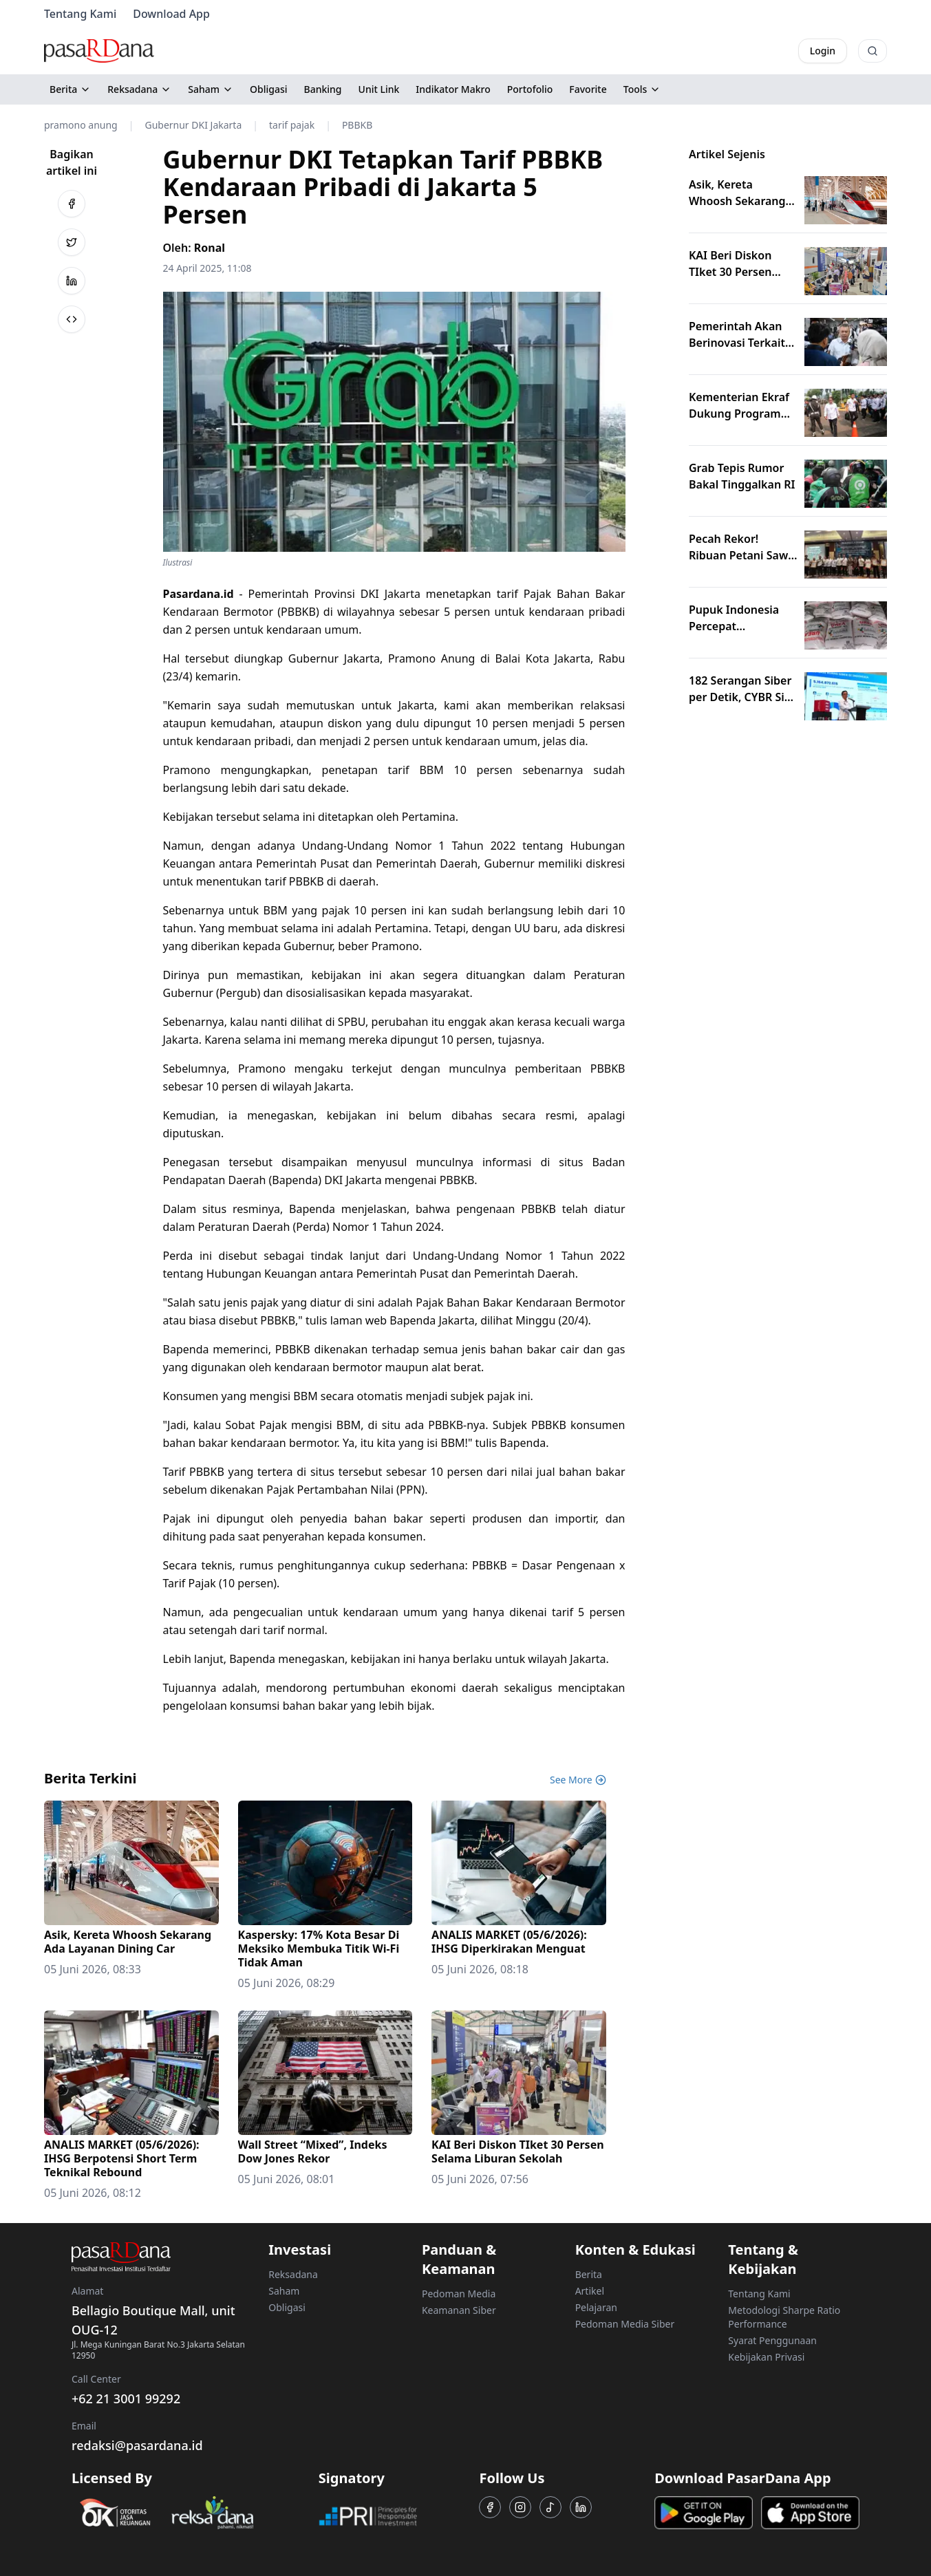 The height and width of the screenshot is (2576, 931). I want to click on [Bagikan ke LinkedIn], so click(71, 280).